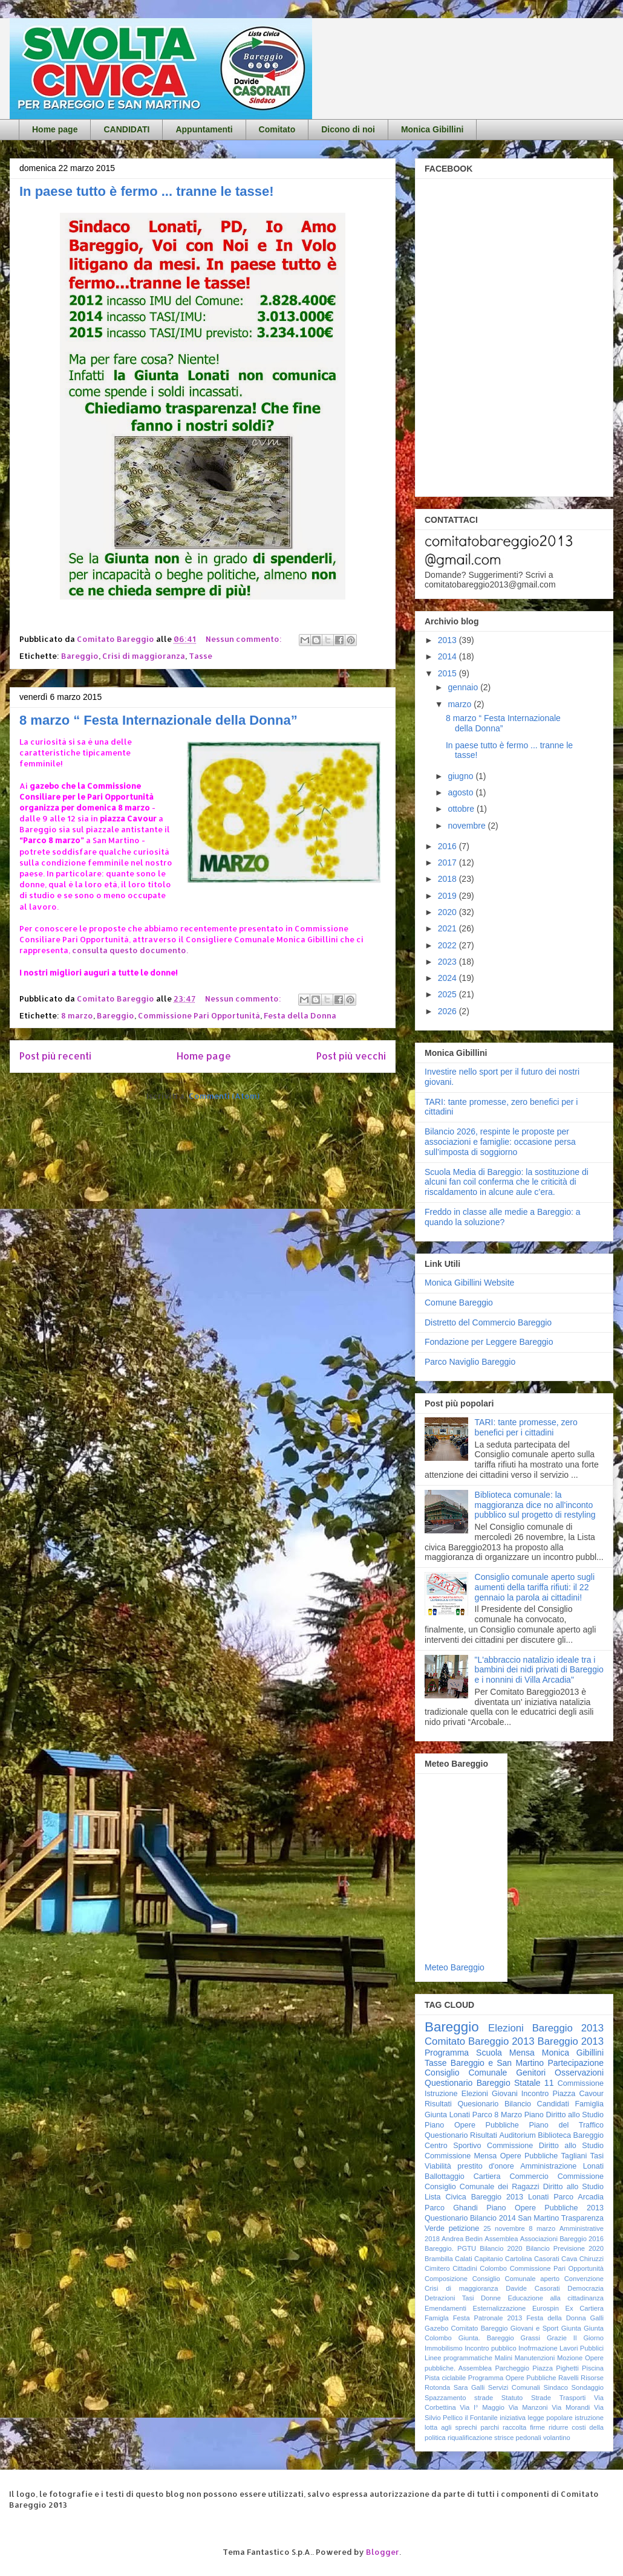 The image size is (623, 2576). Describe the element at coordinates (518, 2258) in the screenshot. I see `Cartolina` at that location.